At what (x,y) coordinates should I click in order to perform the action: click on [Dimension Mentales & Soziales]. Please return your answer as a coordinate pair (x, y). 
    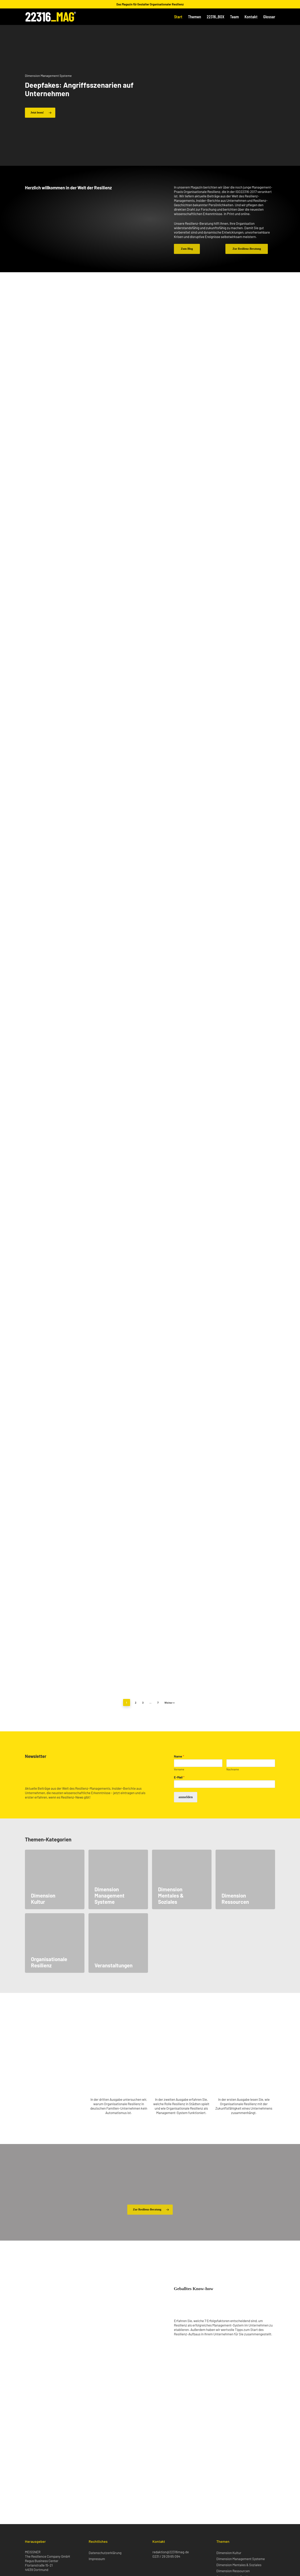
    Looking at the image, I should click on (182, 1841).